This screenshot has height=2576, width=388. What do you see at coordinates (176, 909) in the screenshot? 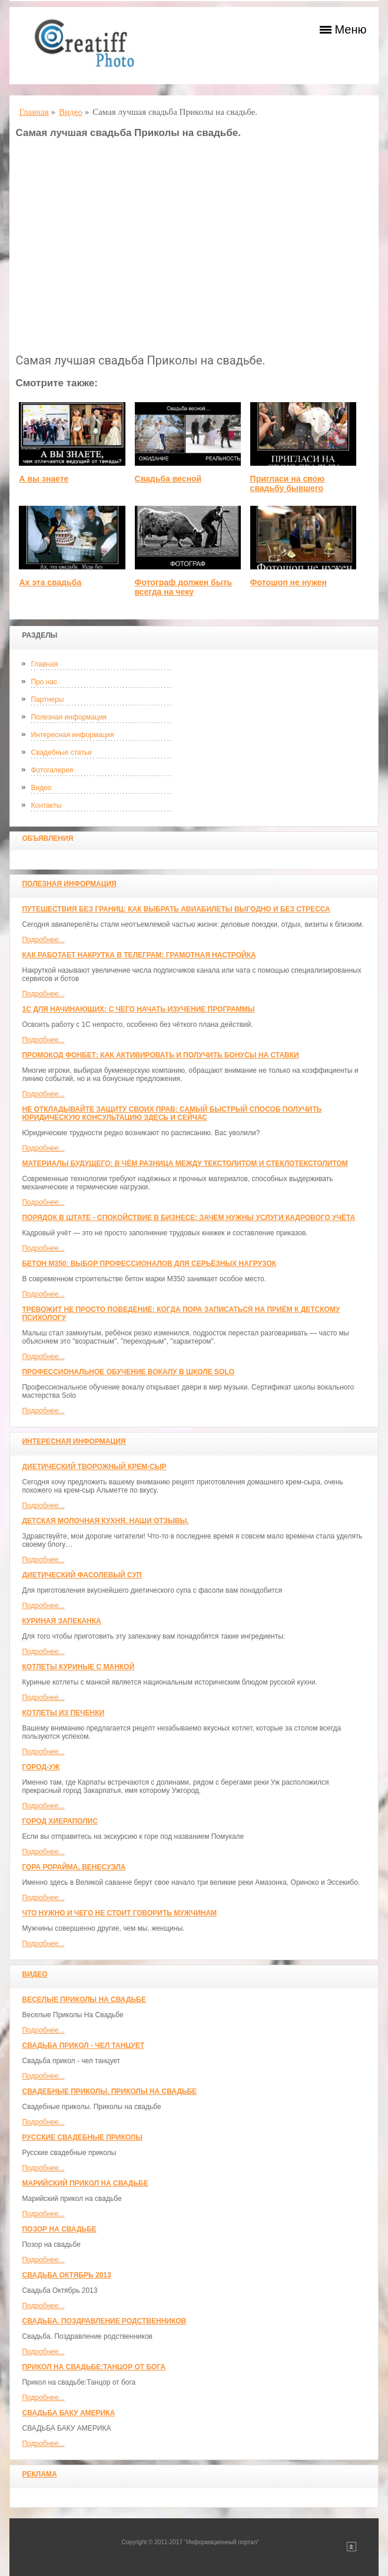
I see `Путешествия без границ: как выбрать авиабилеты выгодно и без стресса` at bounding box center [176, 909].